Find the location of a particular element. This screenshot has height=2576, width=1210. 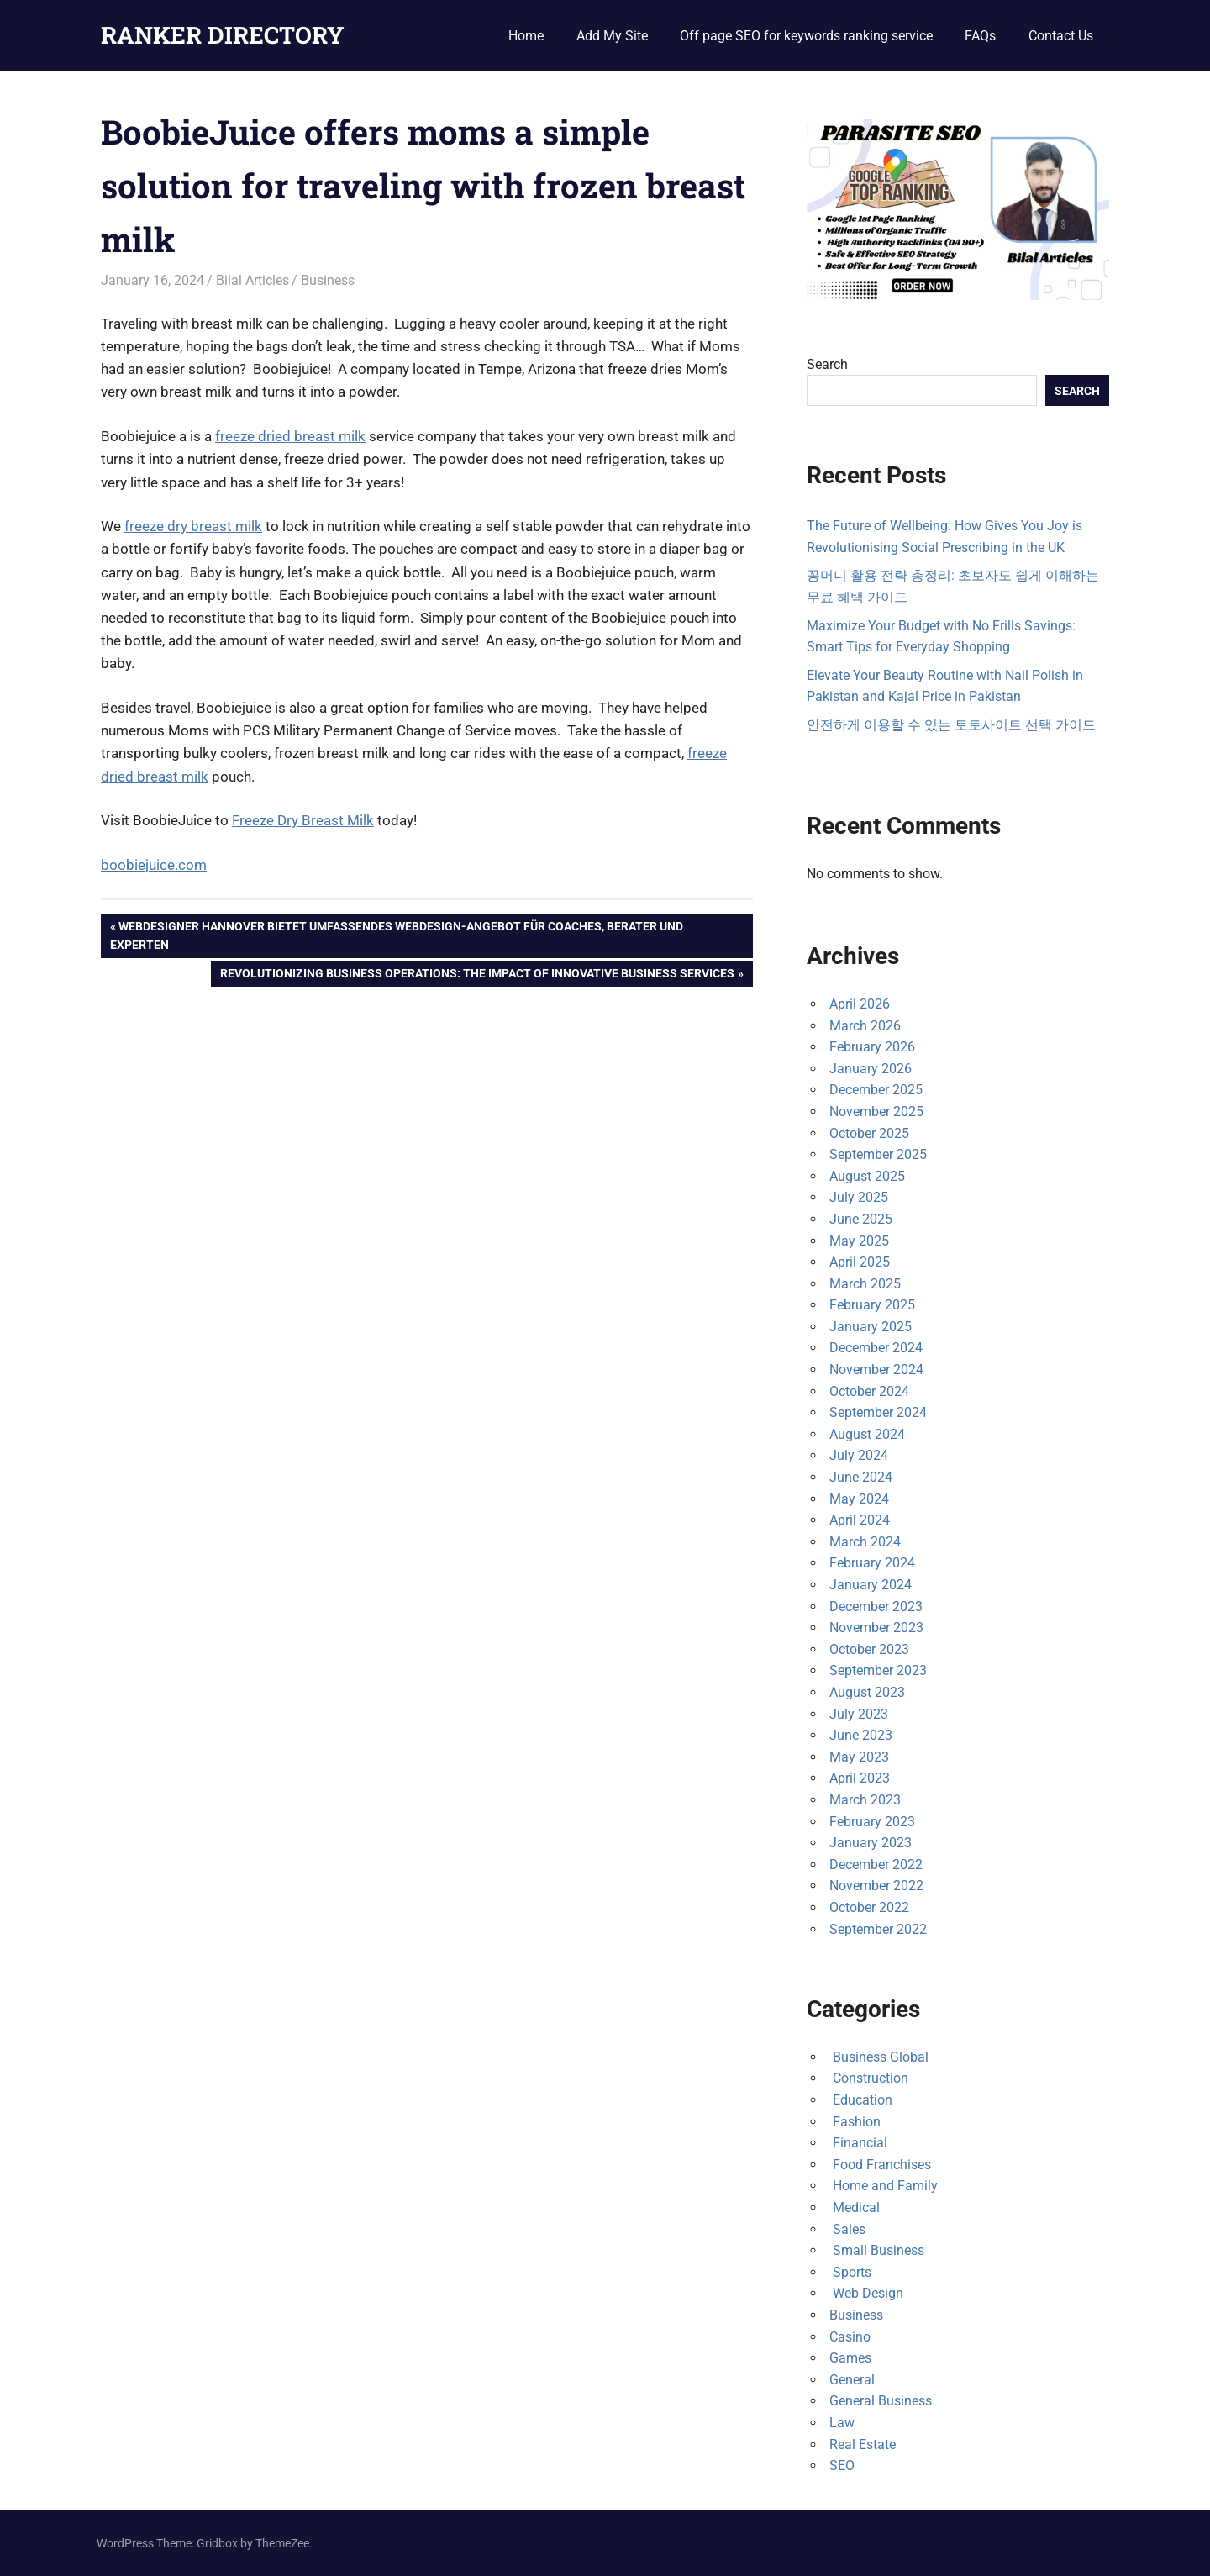

May 2024 is located at coordinates (859, 1499).